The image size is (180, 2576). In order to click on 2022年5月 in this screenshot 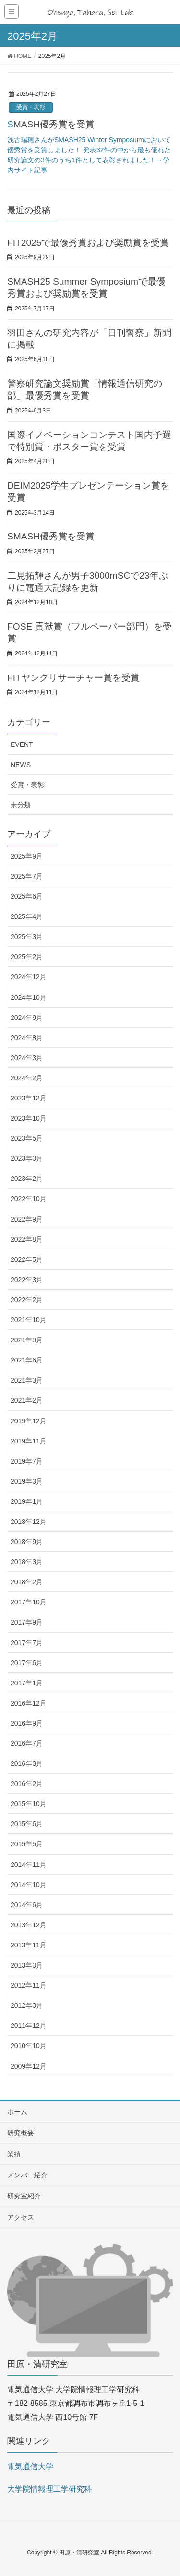, I will do `click(27, 1259)`.